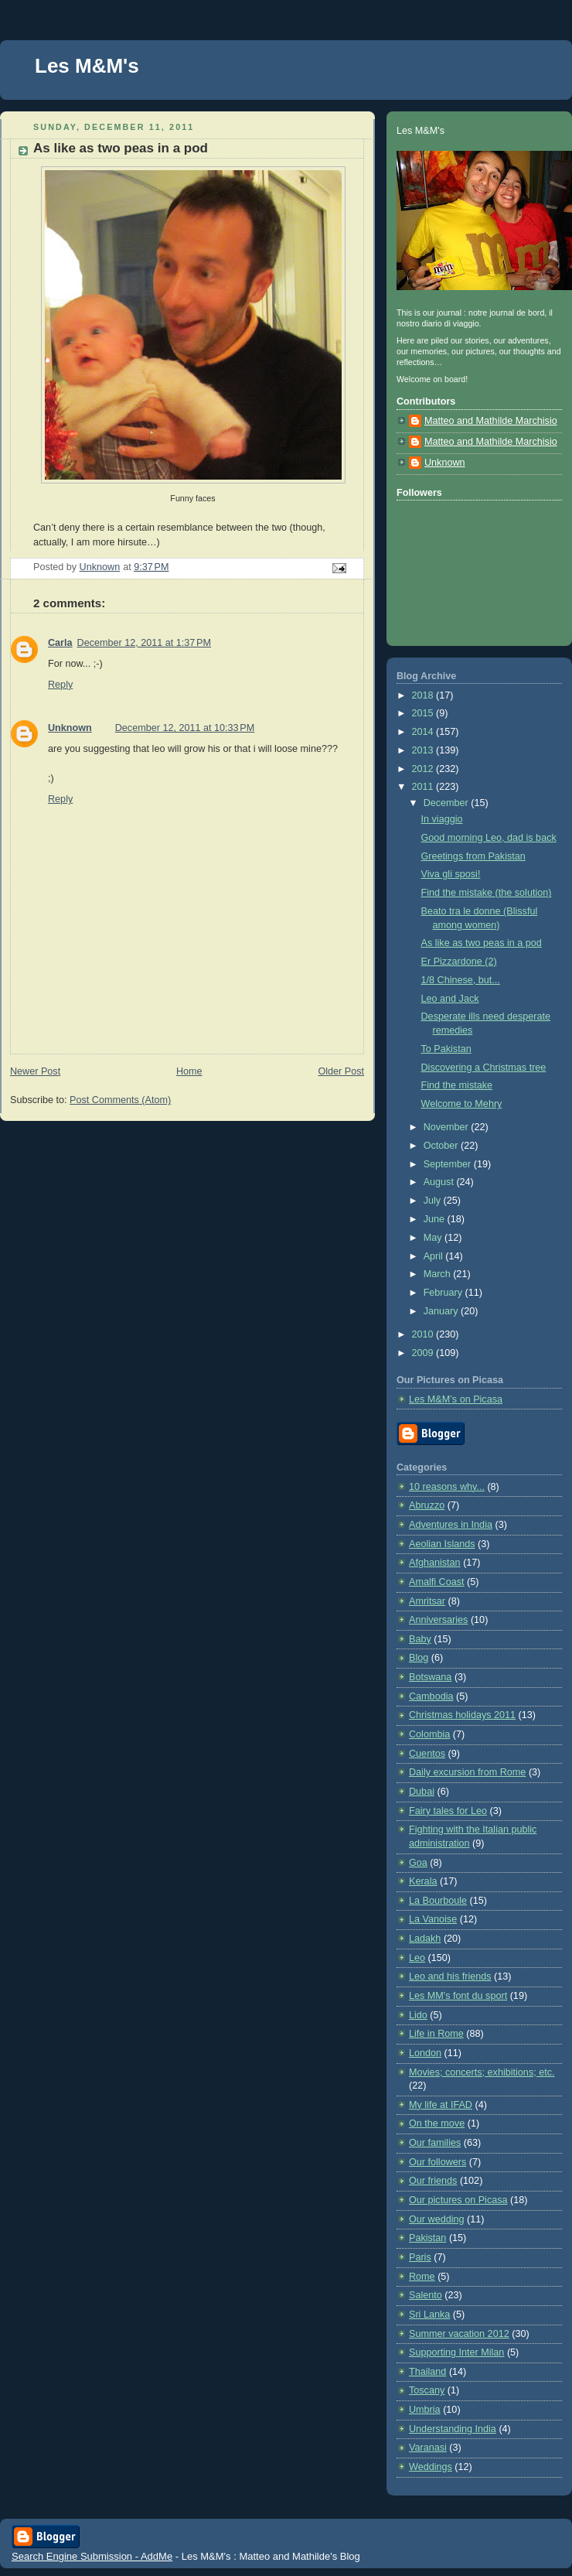  Describe the element at coordinates (92, 2556) in the screenshot. I see `Search Engine Submission - AddMe` at that location.